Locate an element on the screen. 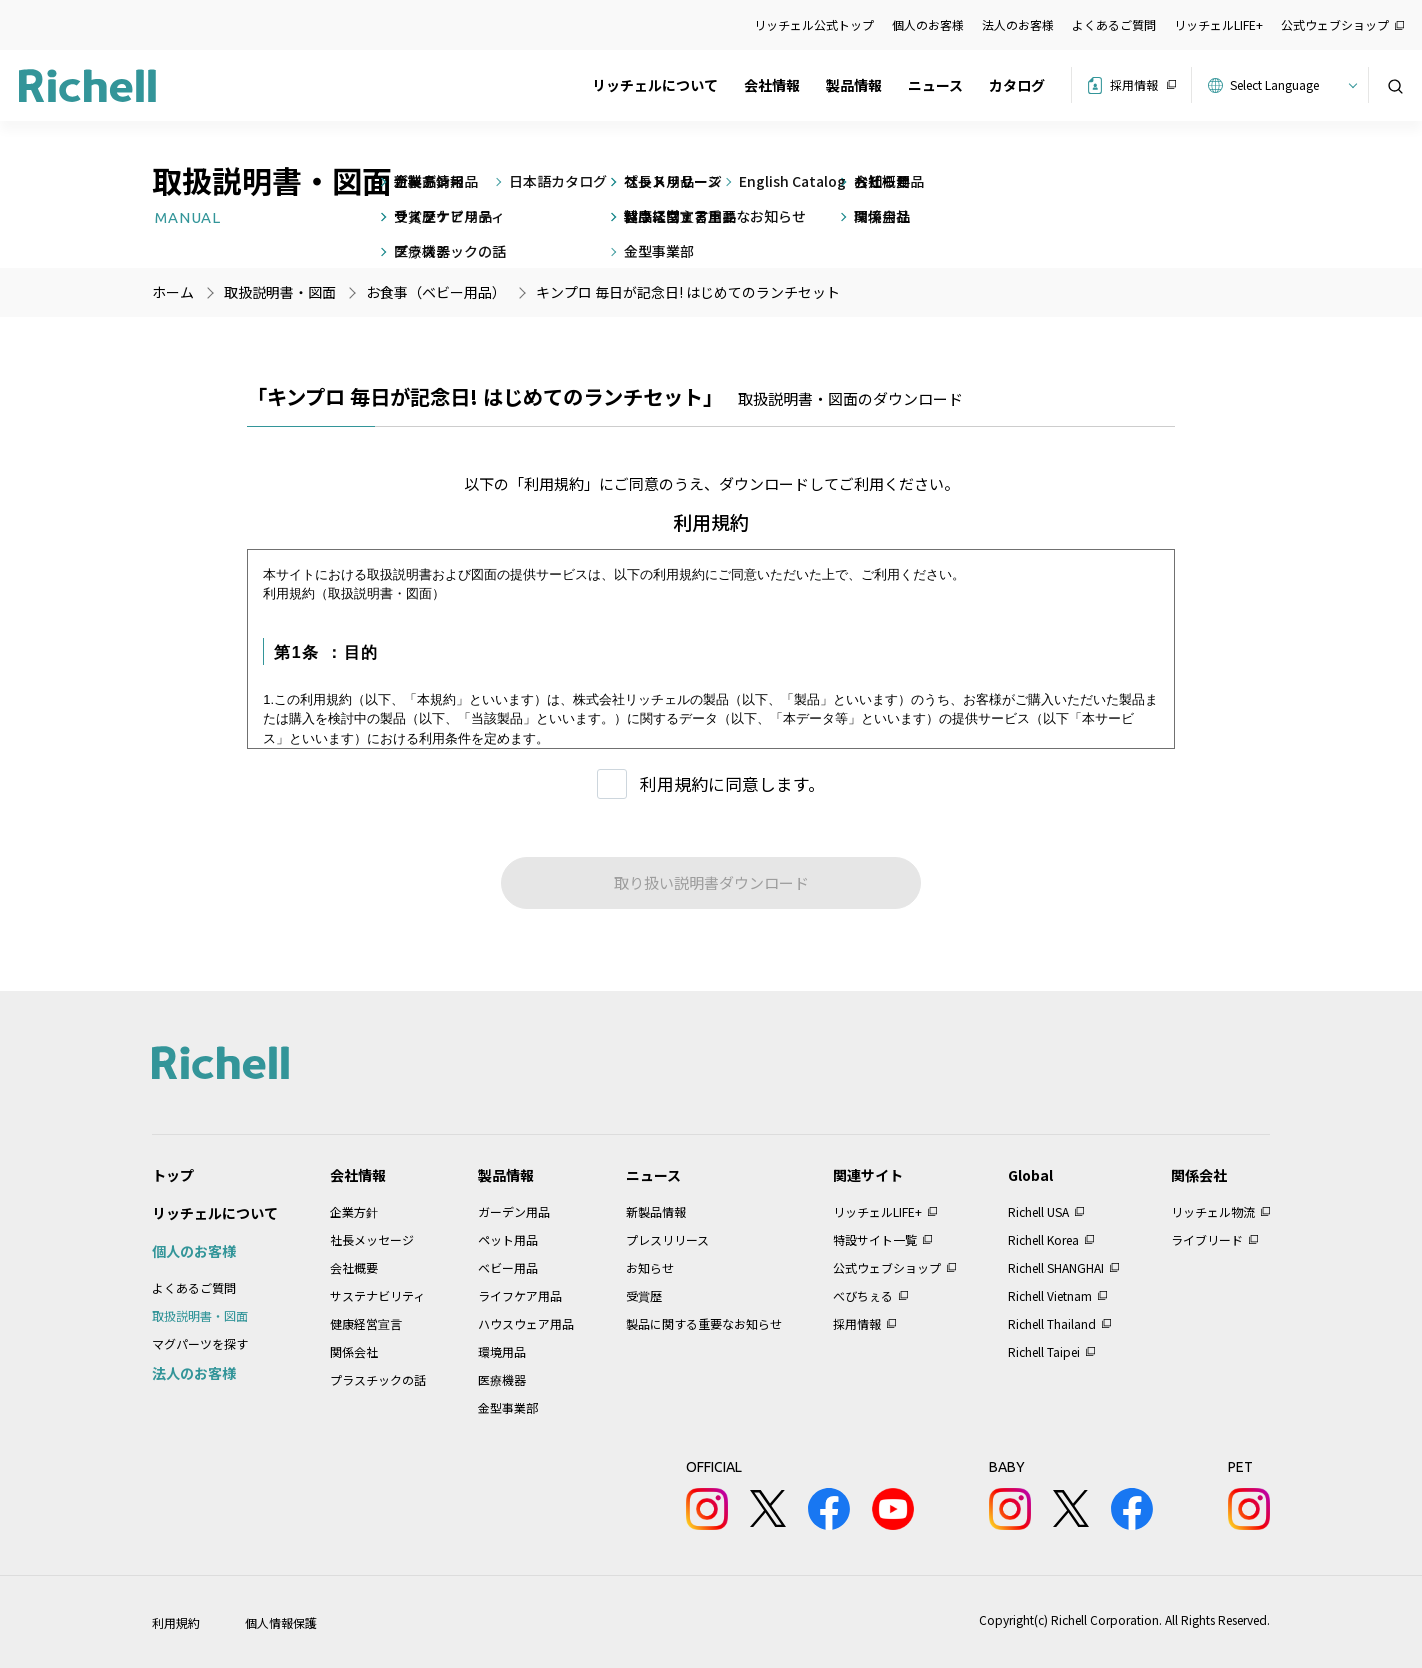 The height and width of the screenshot is (1668, 1422). 企業方針 is located at coordinates (354, 1211).